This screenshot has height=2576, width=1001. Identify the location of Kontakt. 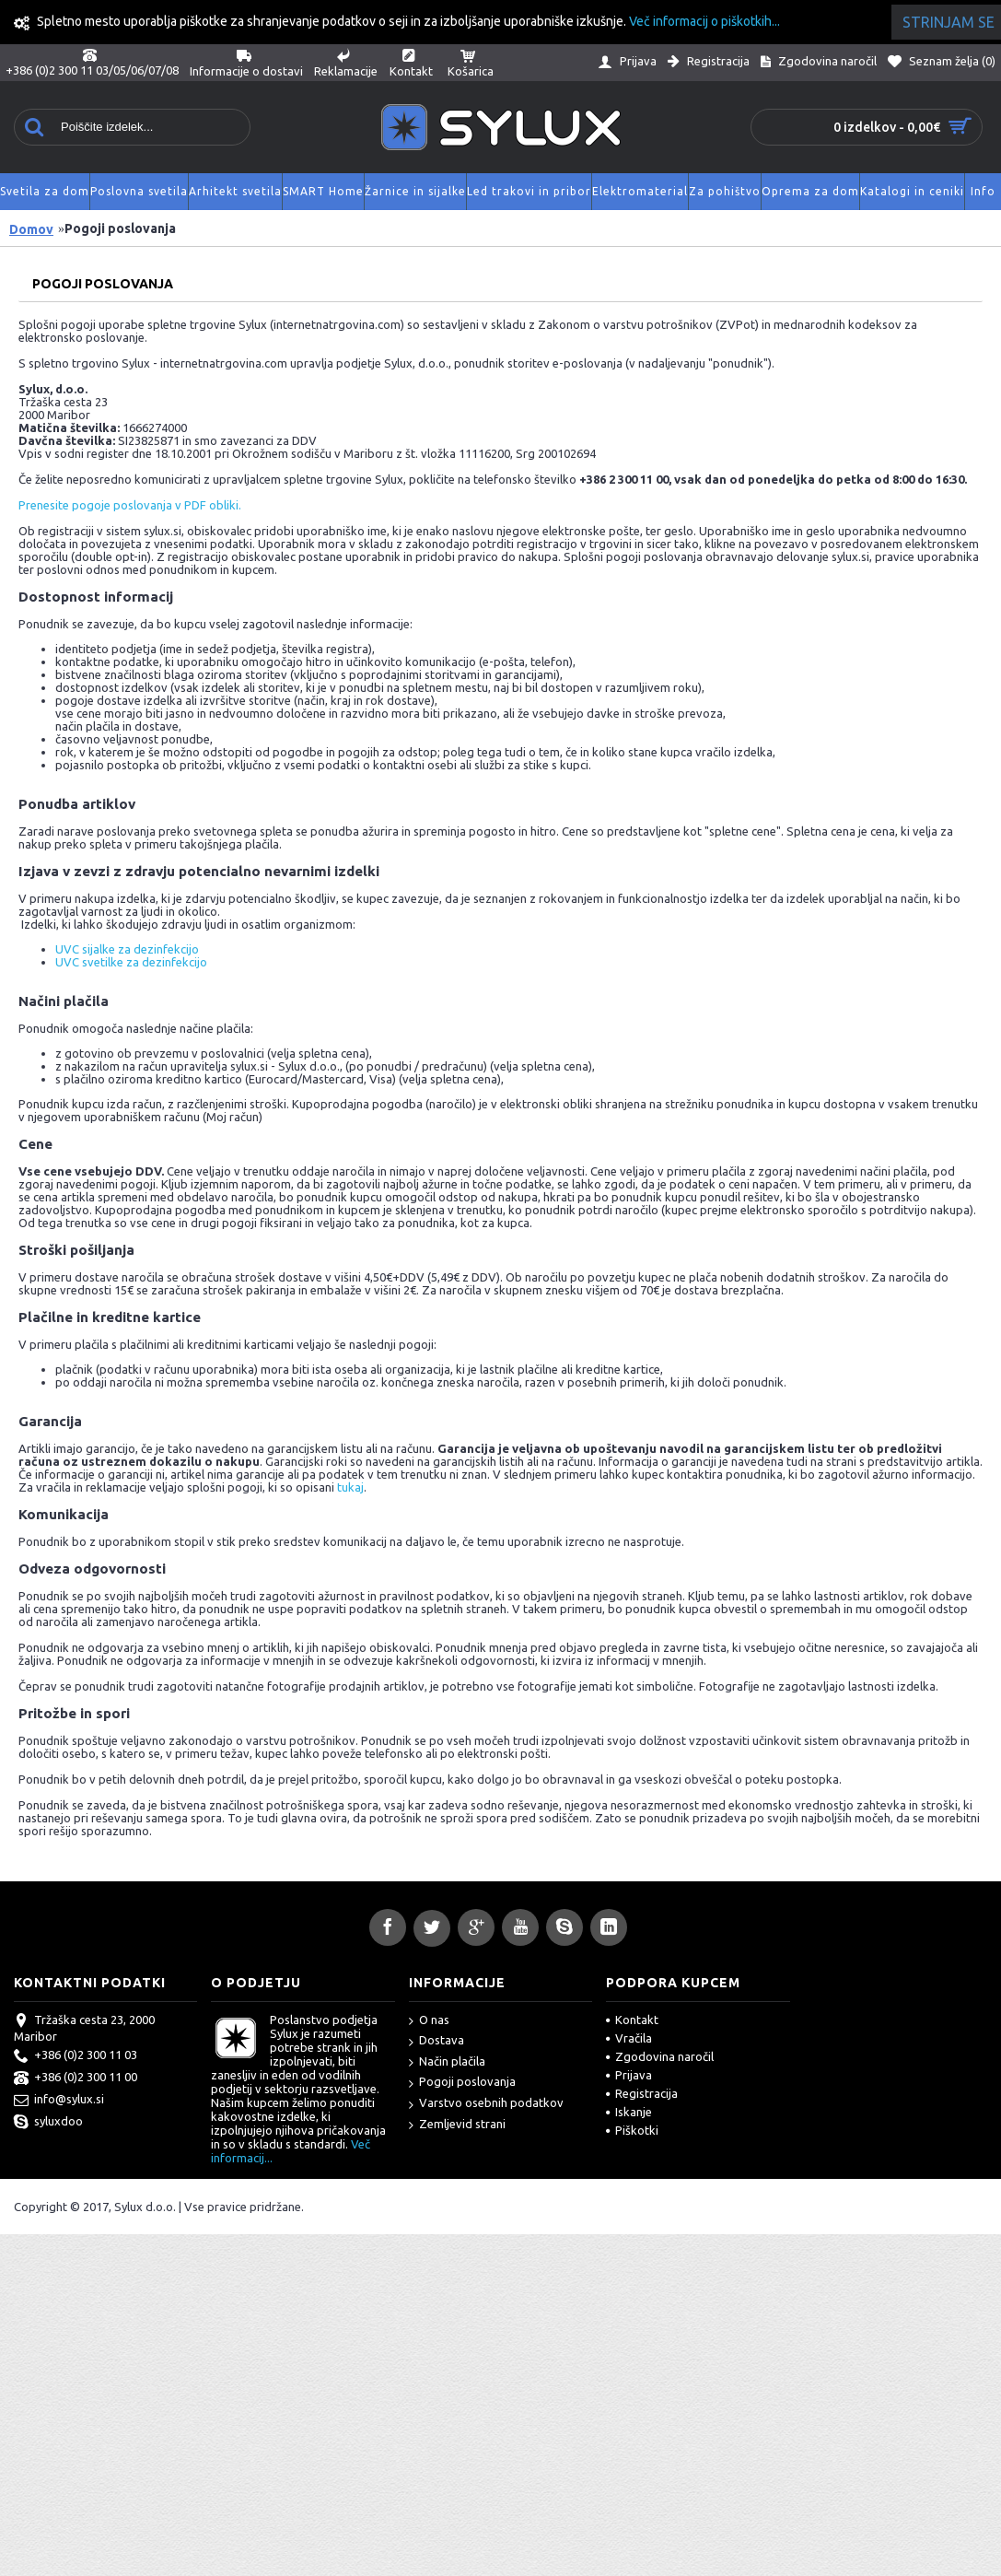
(632, 2019).